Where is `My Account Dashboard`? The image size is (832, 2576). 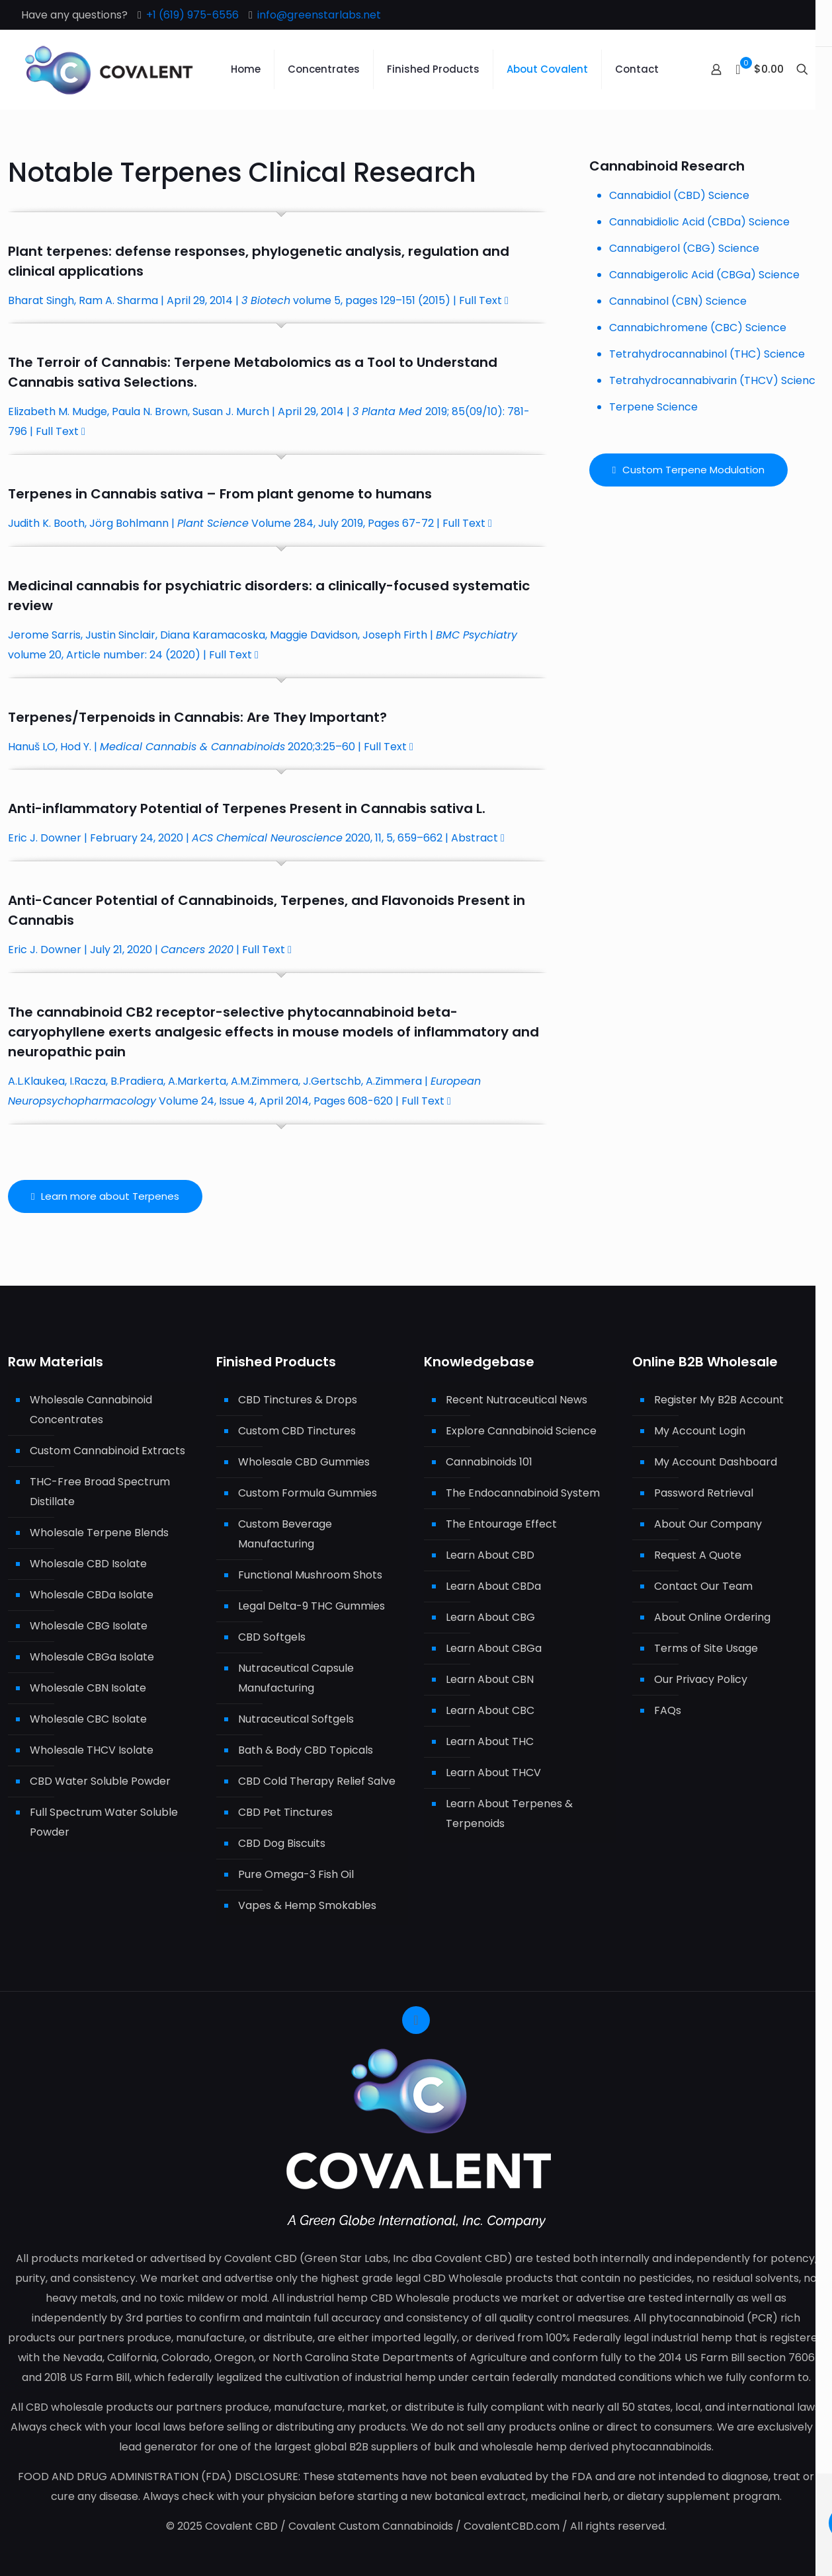 My Account Dashboard is located at coordinates (715, 1461).